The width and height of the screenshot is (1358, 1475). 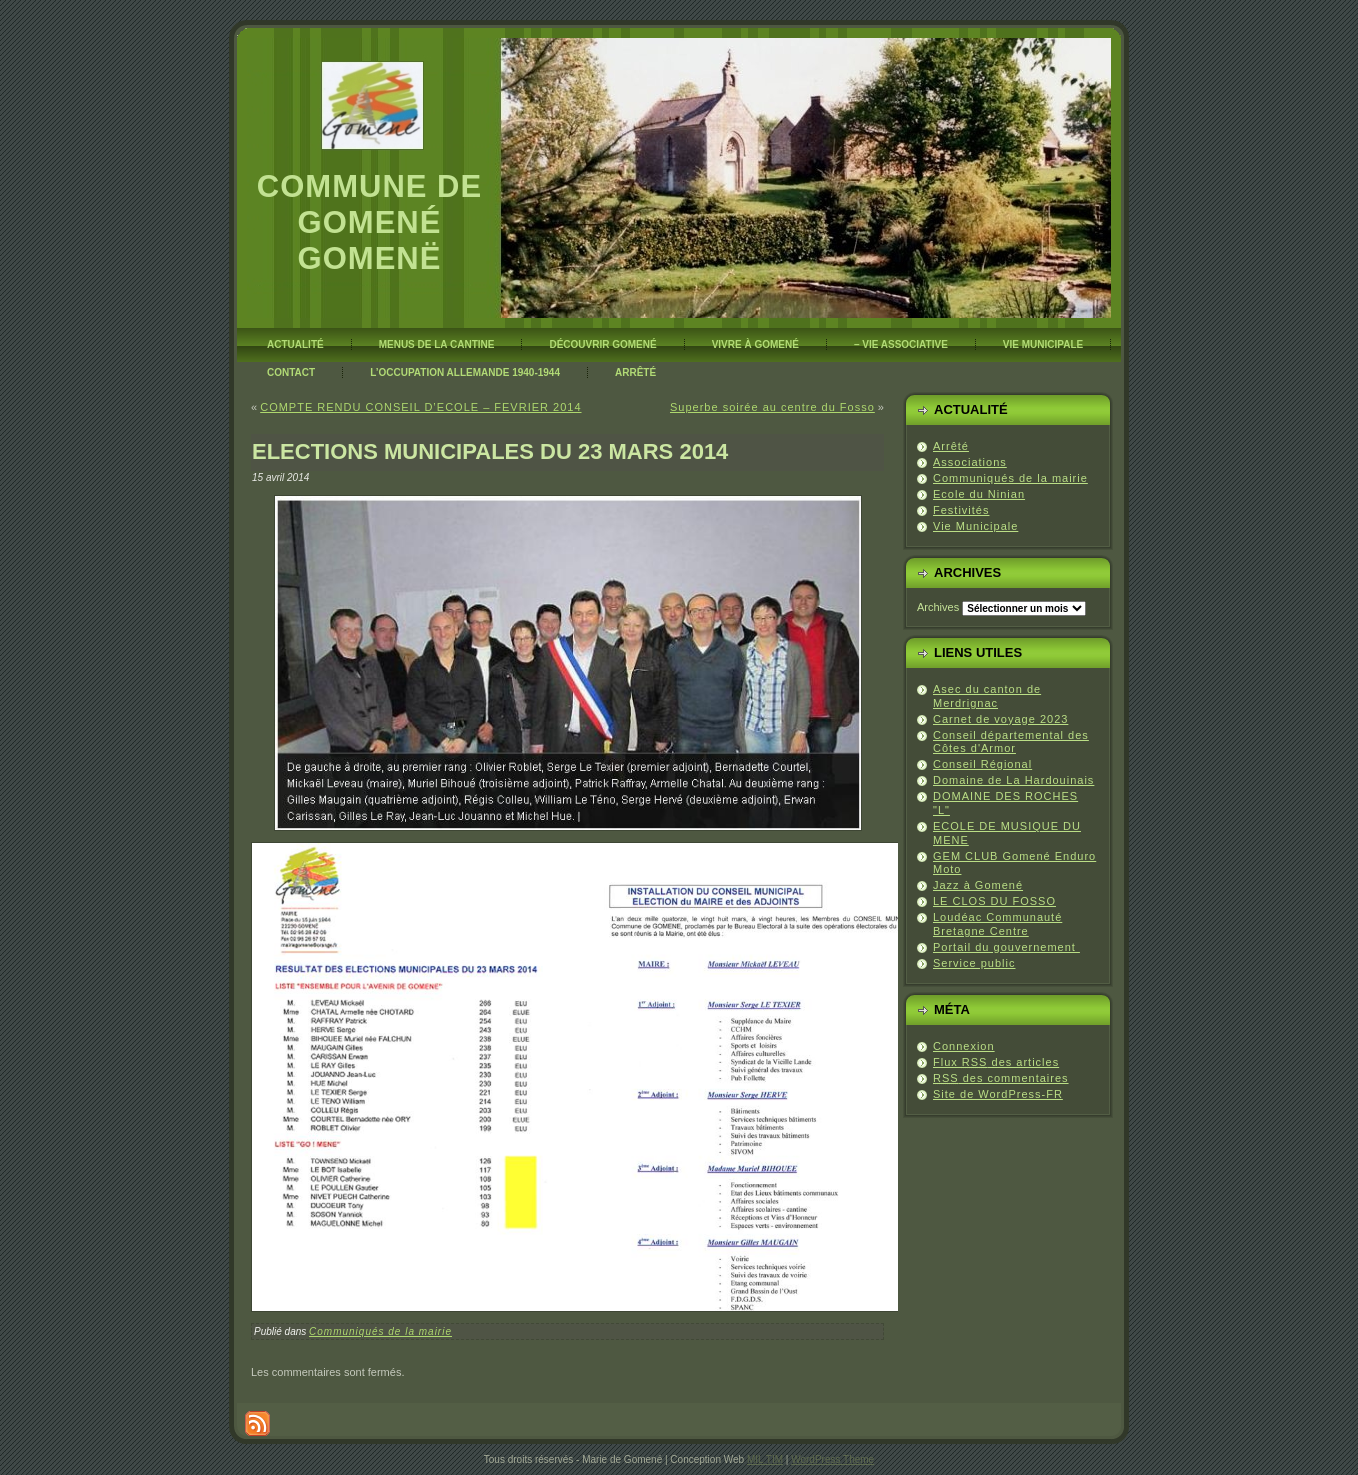 What do you see at coordinates (979, 494) in the screenshot?
I see `Ecole du Ninian` at bounding box center [979, 494].